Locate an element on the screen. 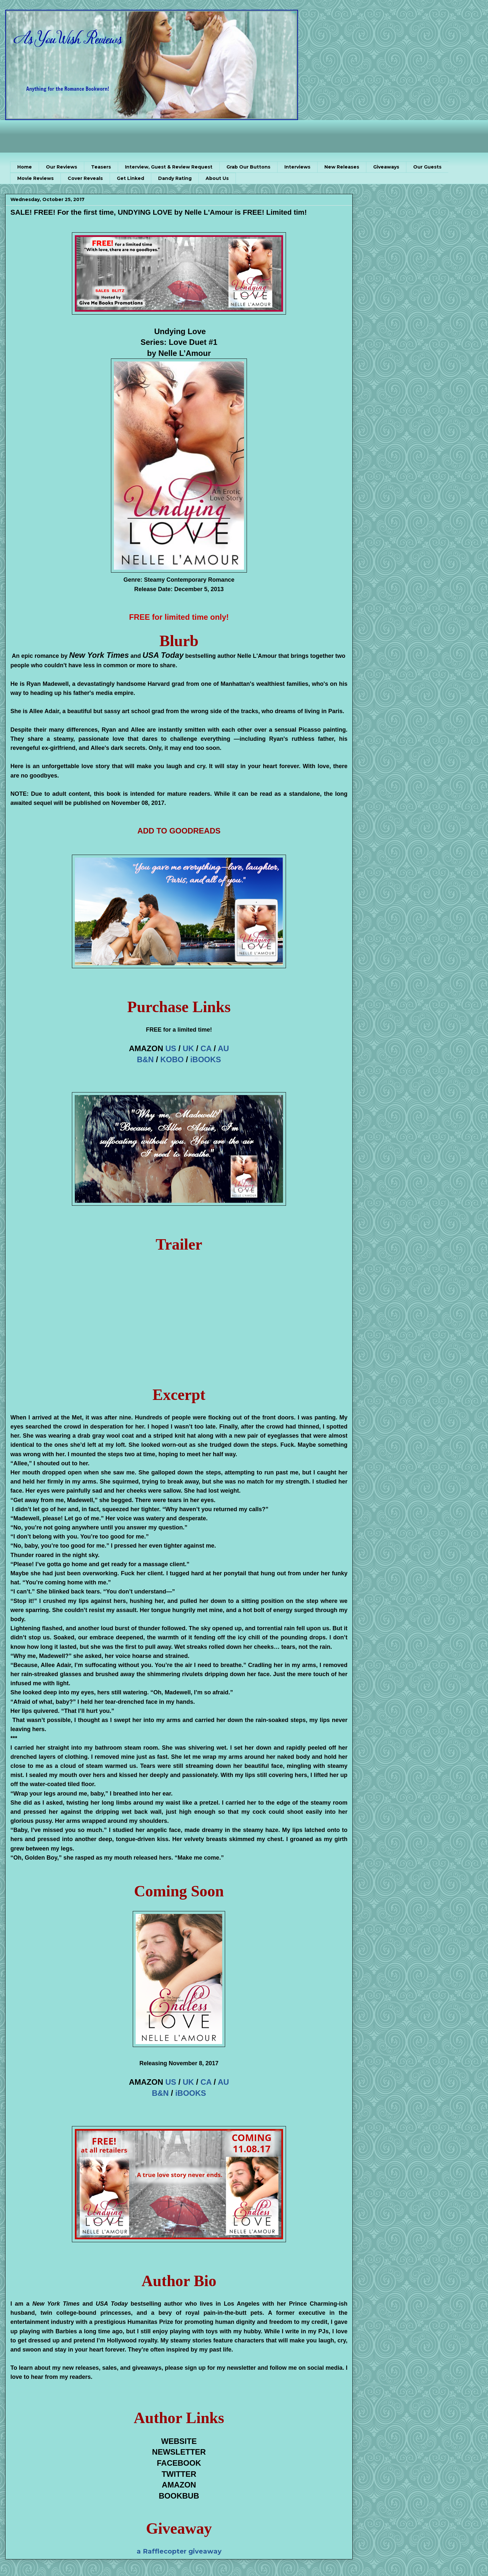 This screenshot has height=2576, width=488. KOBO is located at coordinates (172, 1059).